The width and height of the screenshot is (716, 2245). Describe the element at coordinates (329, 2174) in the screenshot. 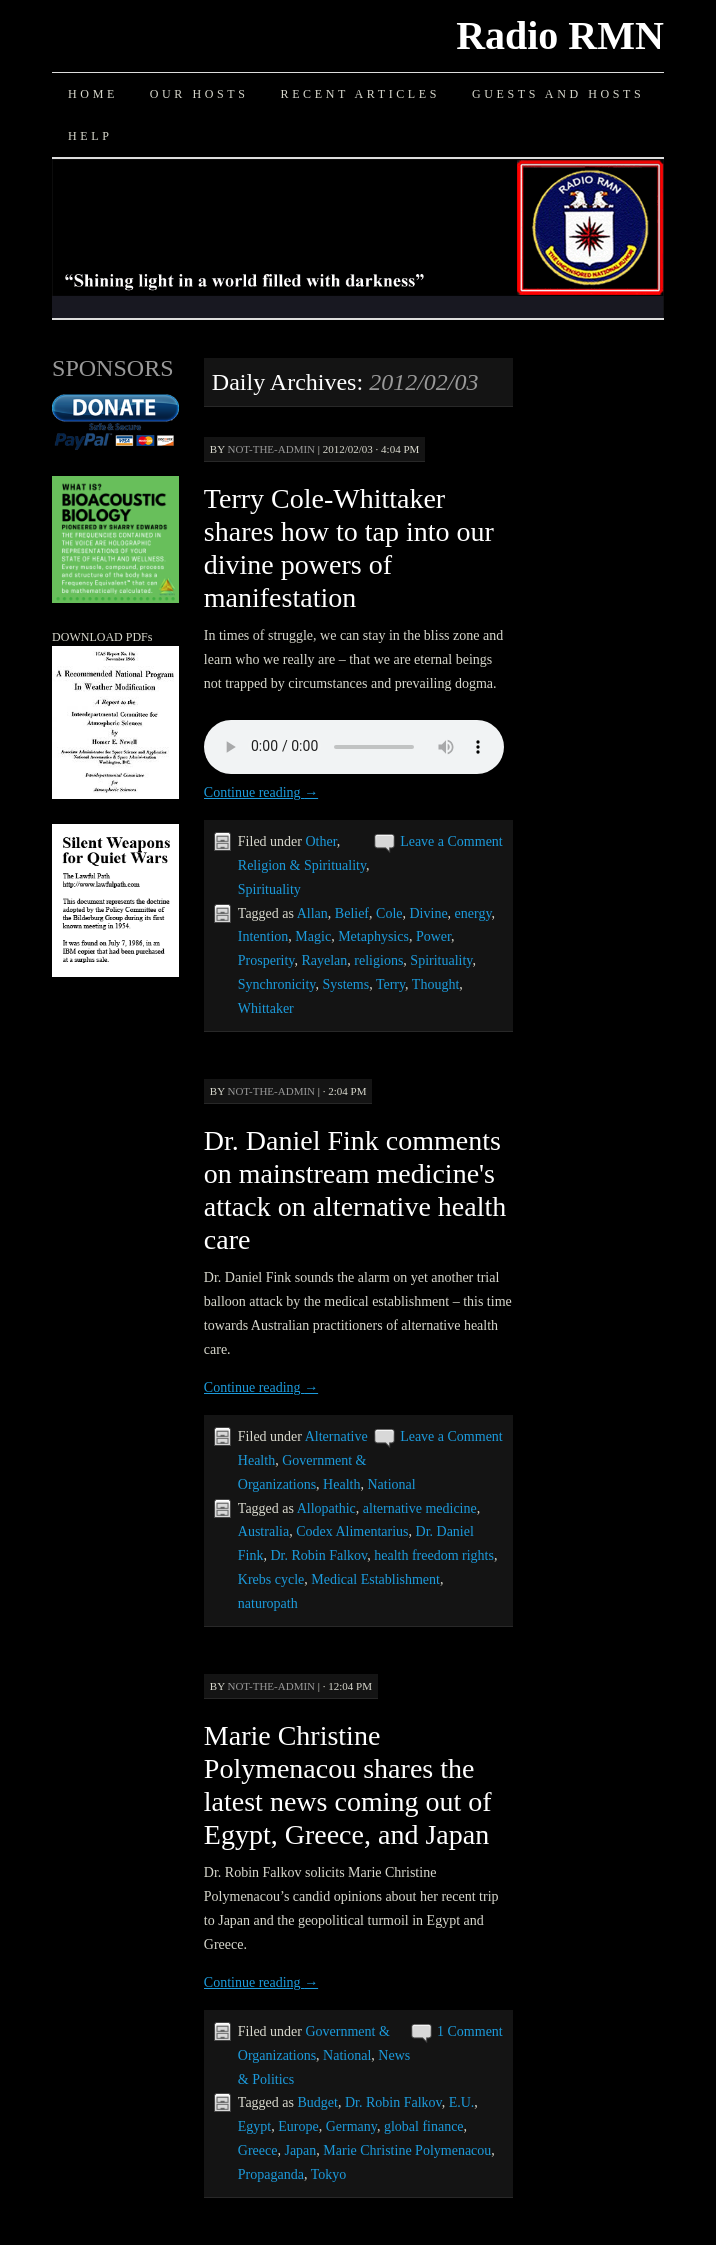

I see `Tokyo` at that location.